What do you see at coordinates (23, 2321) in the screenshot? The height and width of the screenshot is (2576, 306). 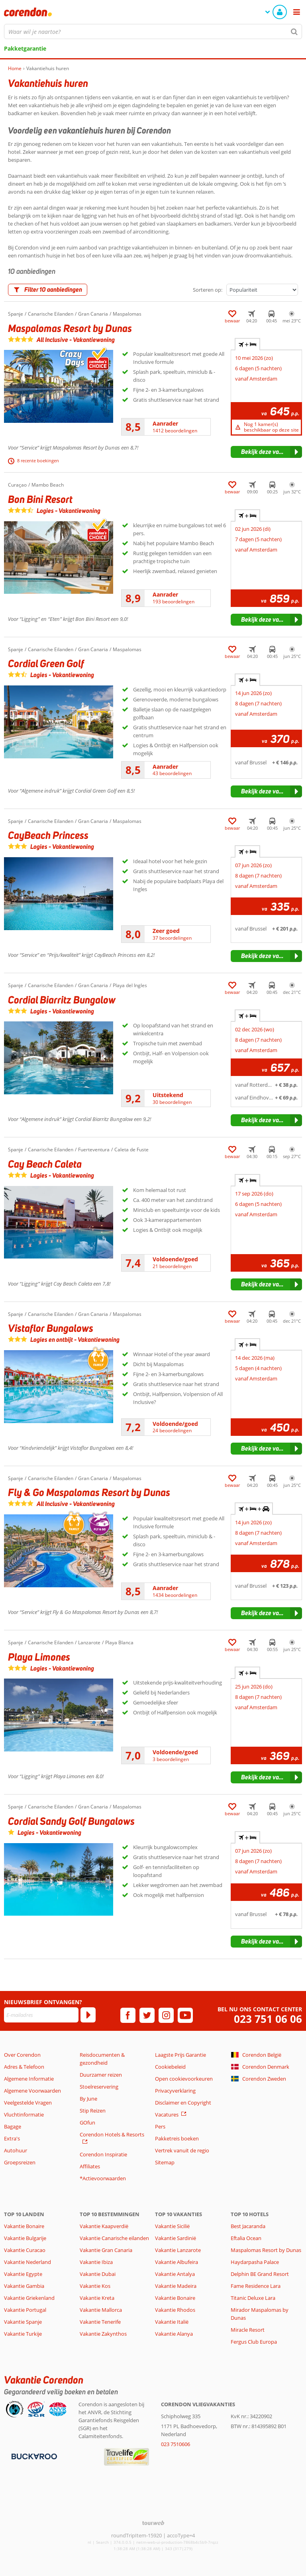 I see `Vakantie Spanje` at bounding box center [23, 2321].